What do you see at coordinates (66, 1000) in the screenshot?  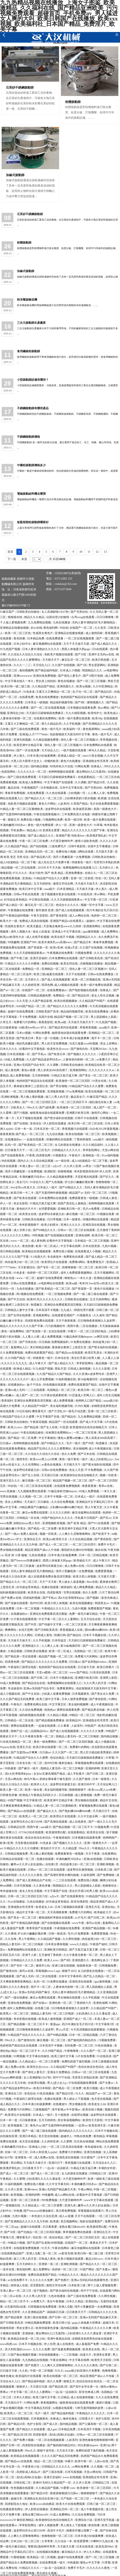 I see `欧美在线视频播放` at bounding box center [66, 1000].